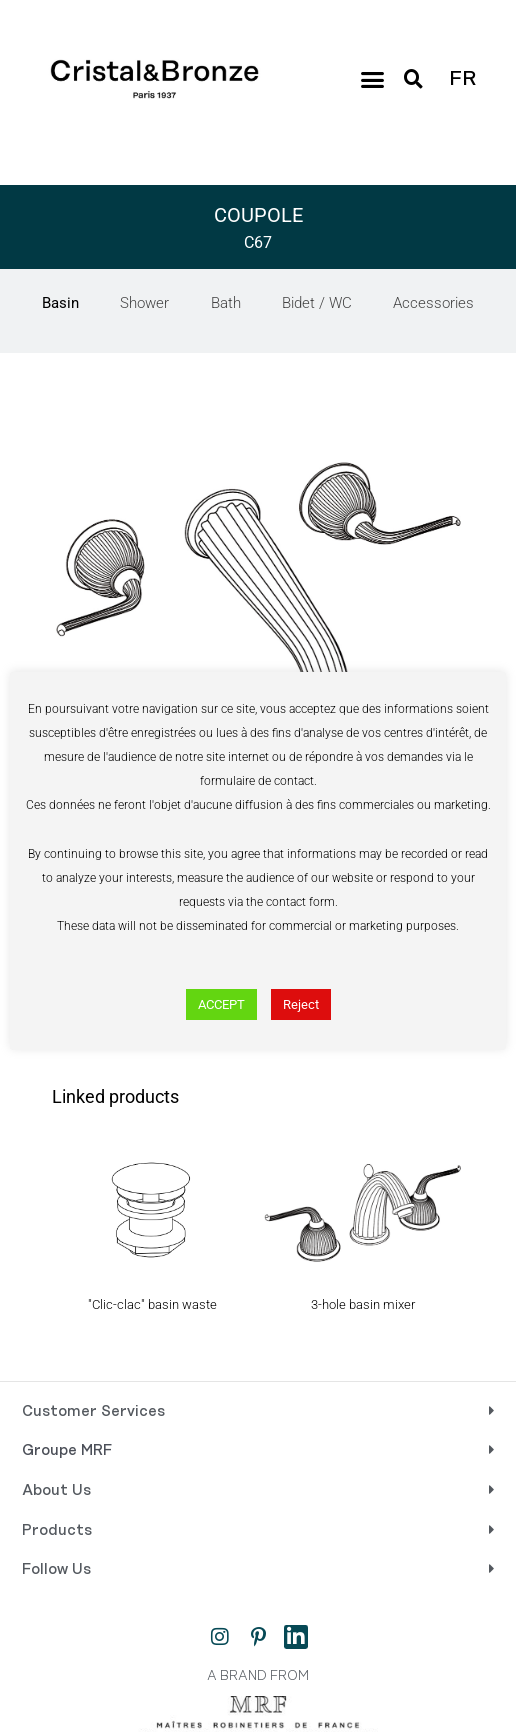 The image size is (516, 1732). What do you see at coordinates (301, 1004) in the screenshot?
I see `Reject [button]` at bounding box center [301, 1004].